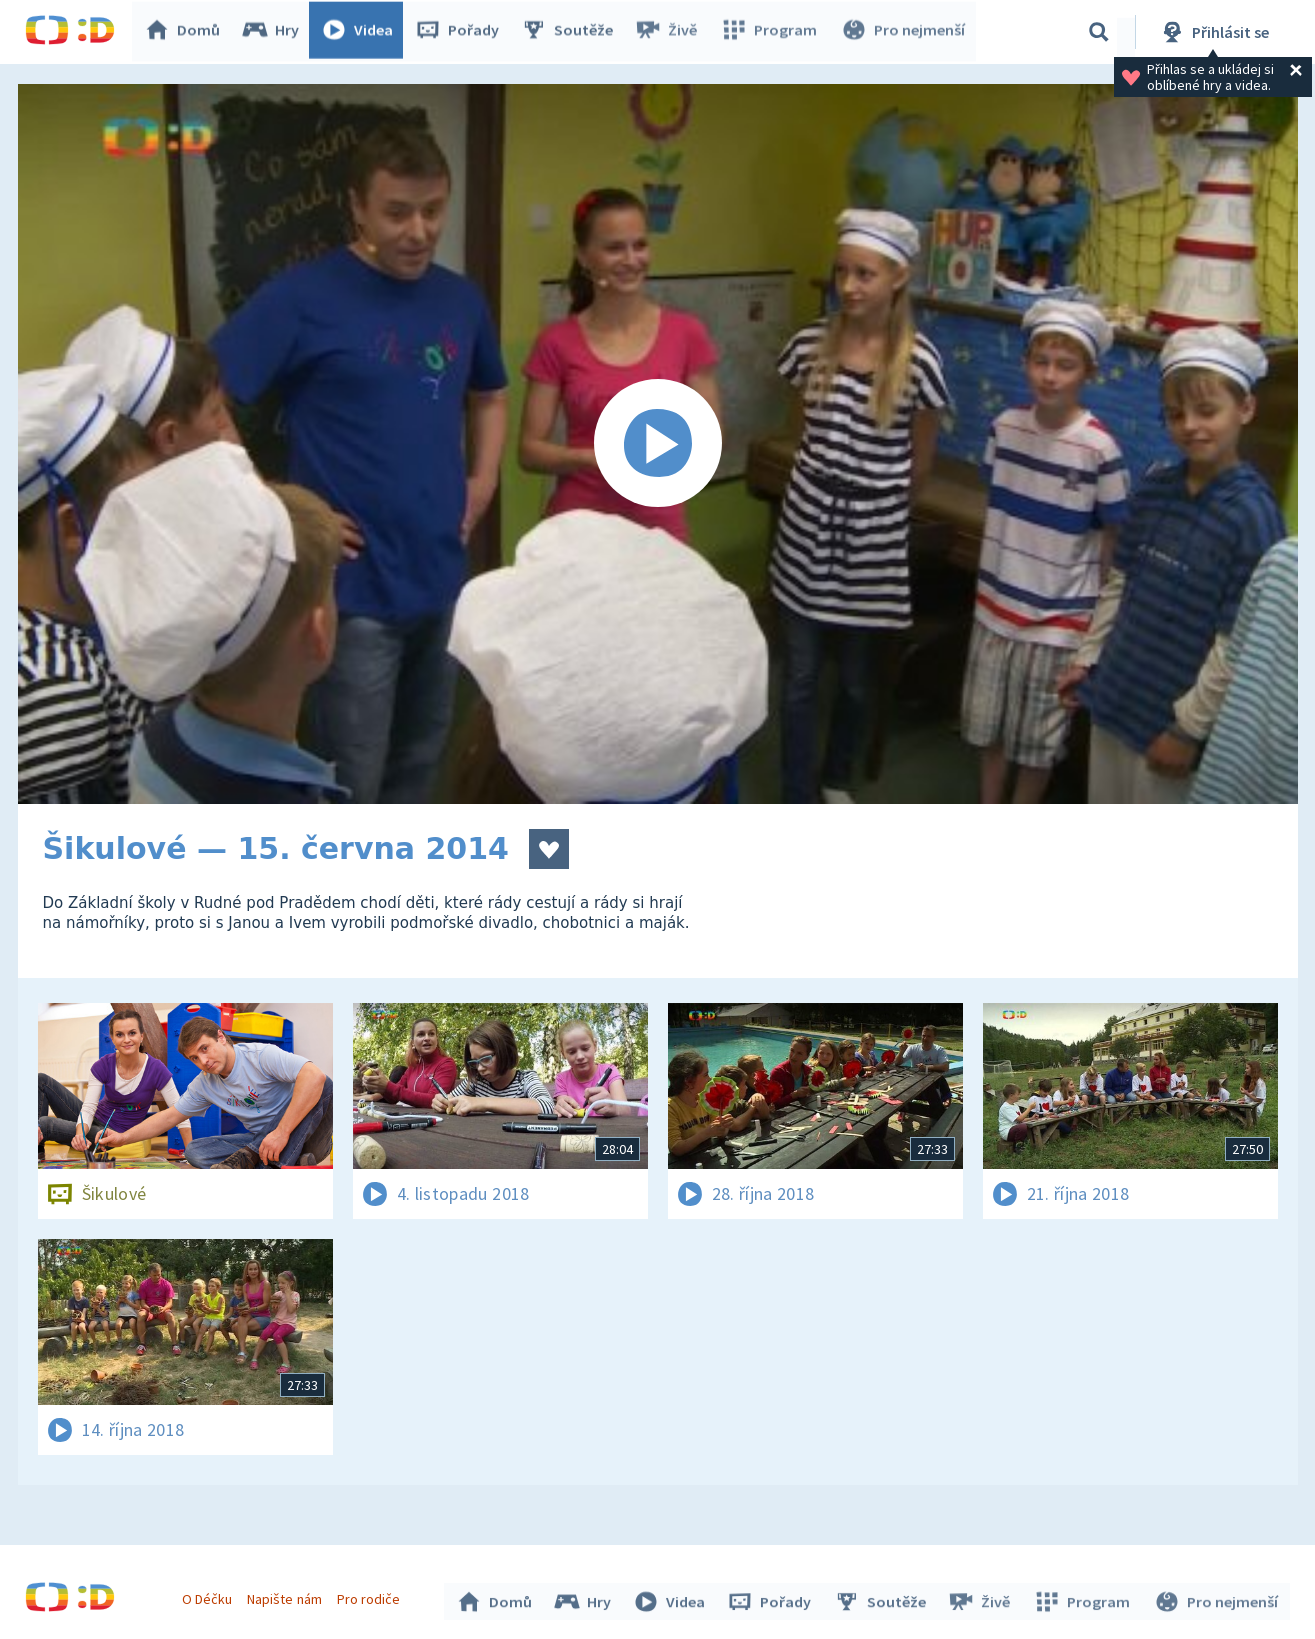  What do you see at coordinates (571, 32) in the screenshot?
I see `Soutěže` at bounding box center [571, 32].